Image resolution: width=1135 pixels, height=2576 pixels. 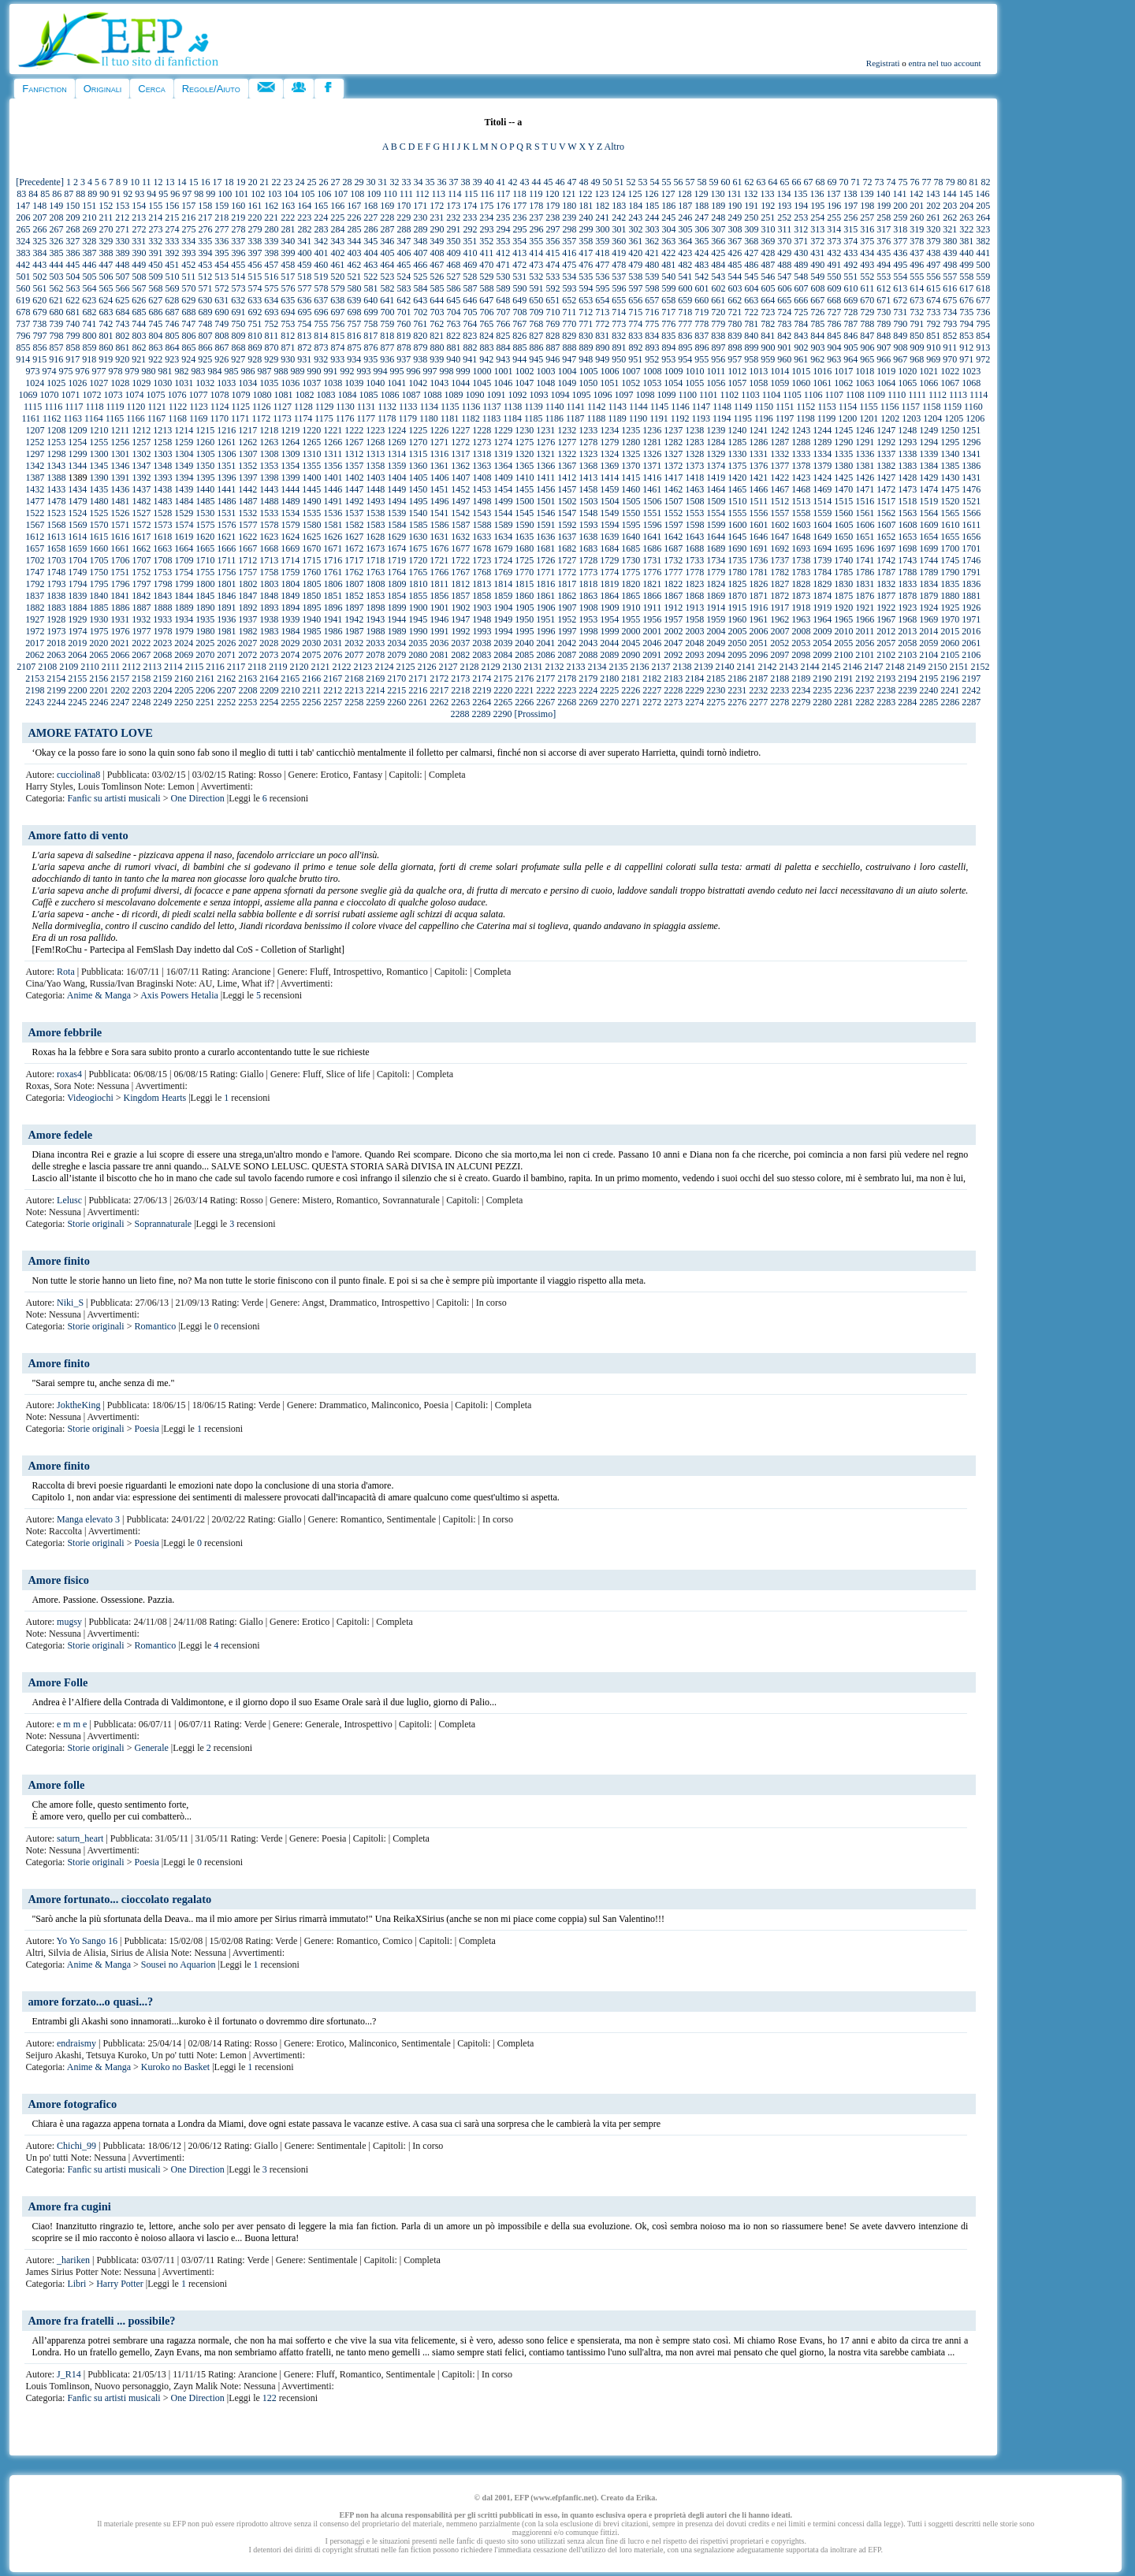 What do you see at coordinates (552, 241) in the screenshot?
I see `356` at bounding box center [552, 241].